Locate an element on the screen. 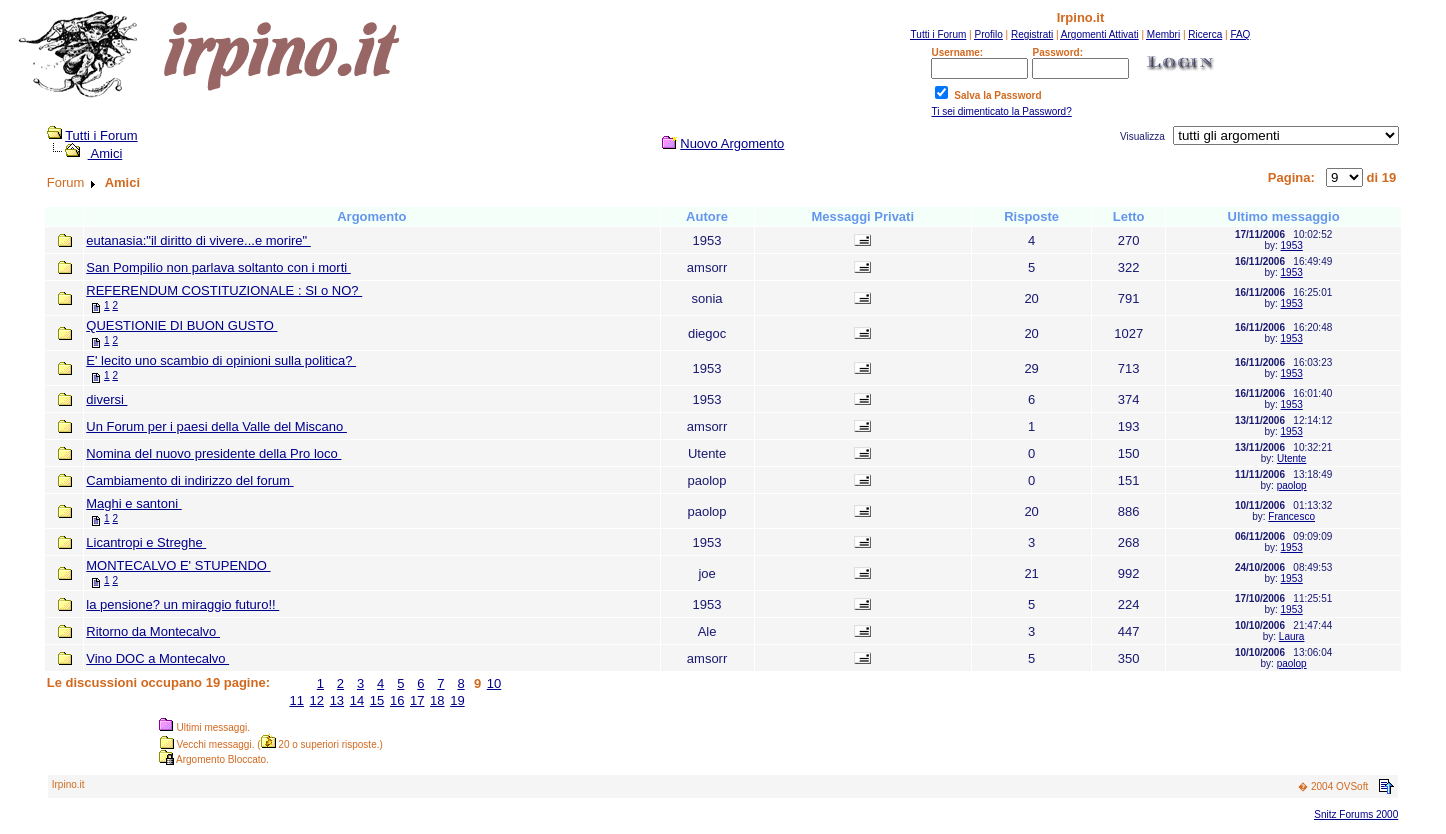 The width and height of the screenshot is (1446, 834). Licantropi e Streghe is located at coordinates (146, 542).